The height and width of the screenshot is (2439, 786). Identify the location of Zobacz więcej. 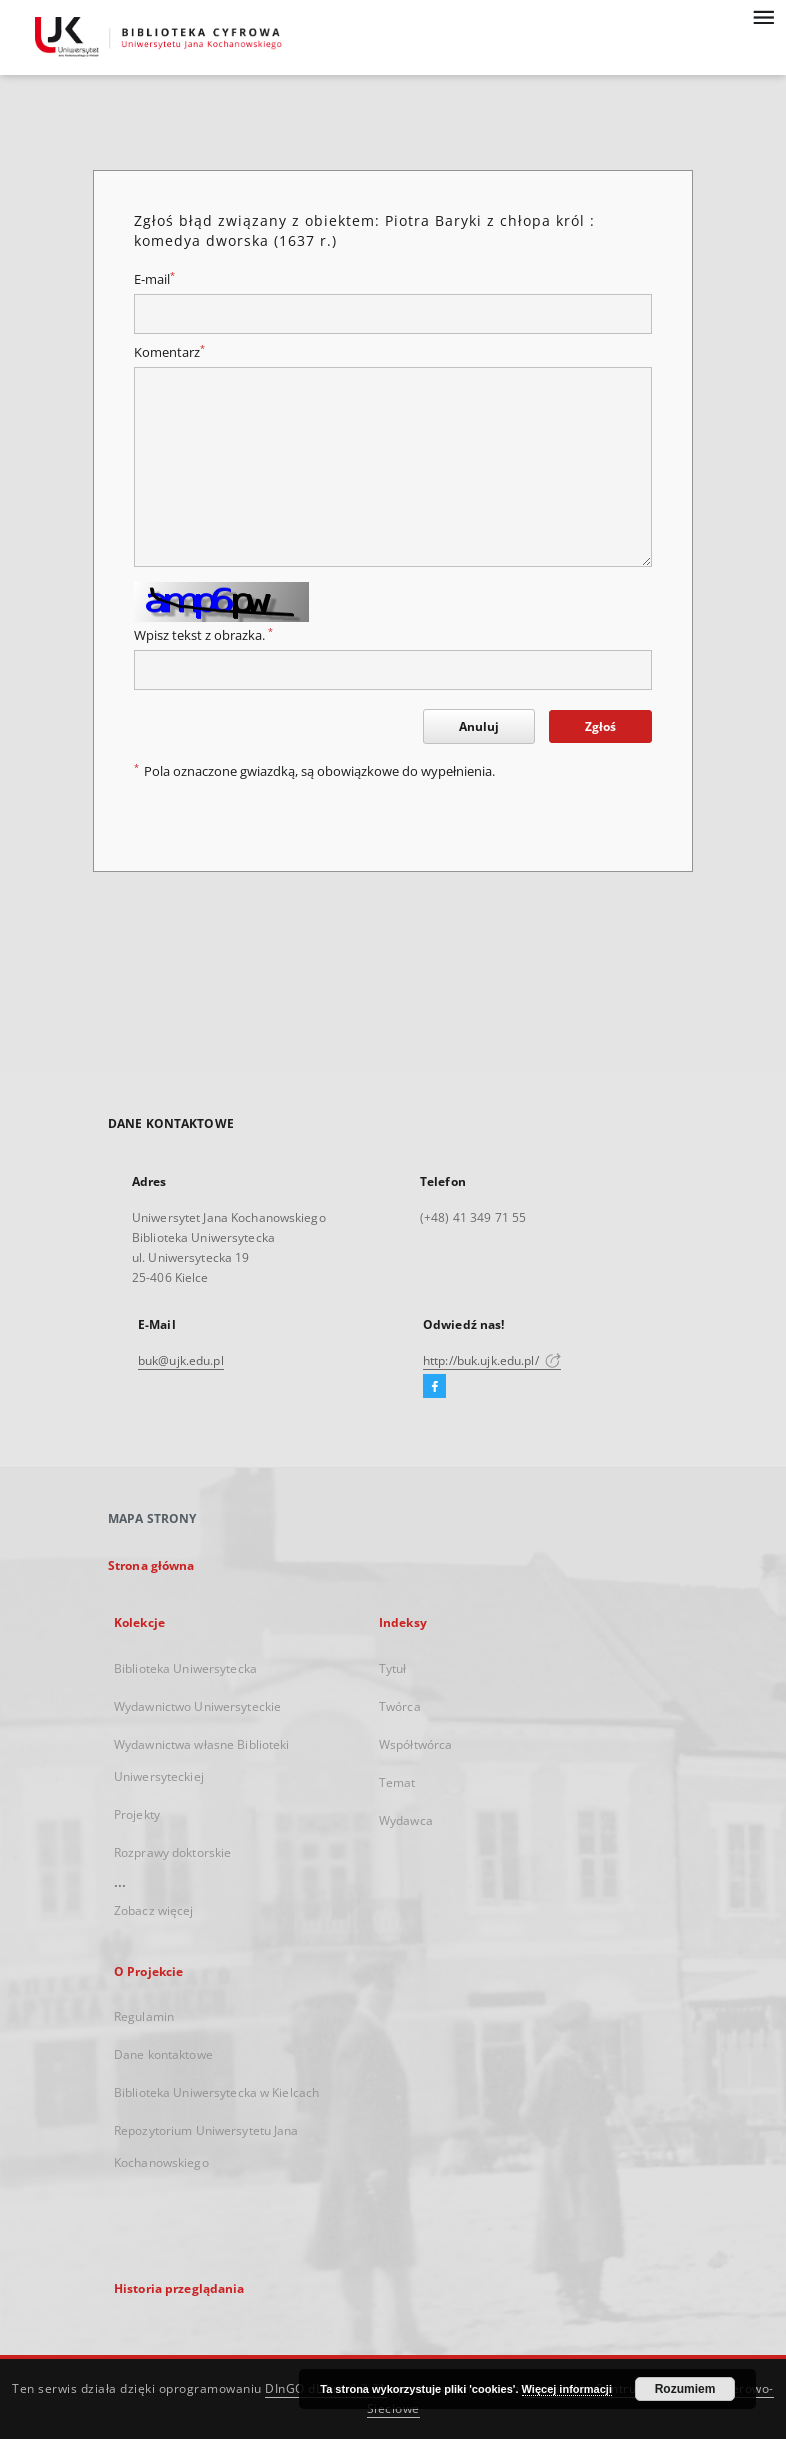
(154, 1910).